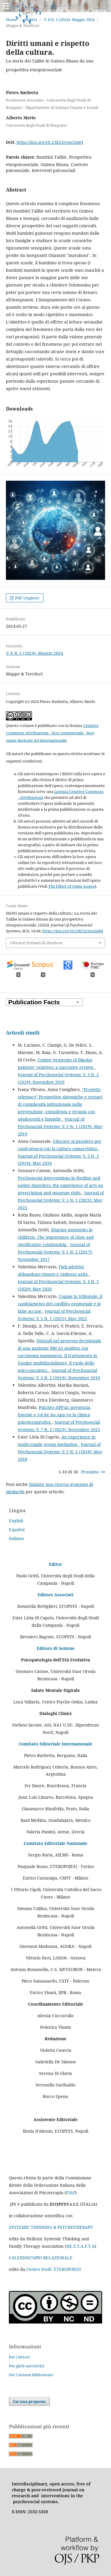  I want to click on Fai una proposta, so click(29, 2401).